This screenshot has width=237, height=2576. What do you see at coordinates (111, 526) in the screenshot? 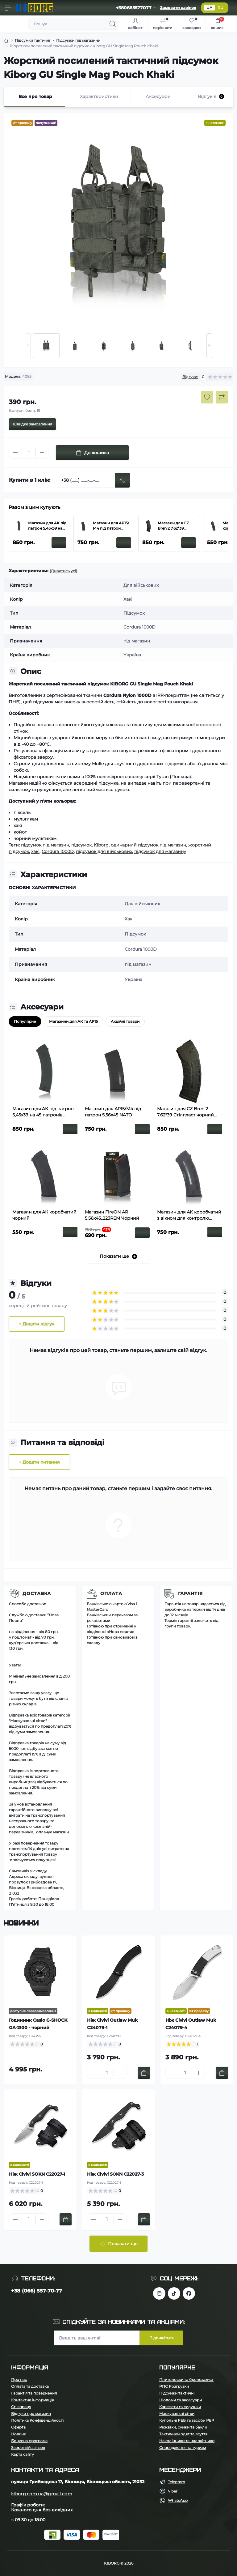
I see `Магазин для АР15/М4 під патрон 5,56х45 NATO` at bounding box center [111, 526].